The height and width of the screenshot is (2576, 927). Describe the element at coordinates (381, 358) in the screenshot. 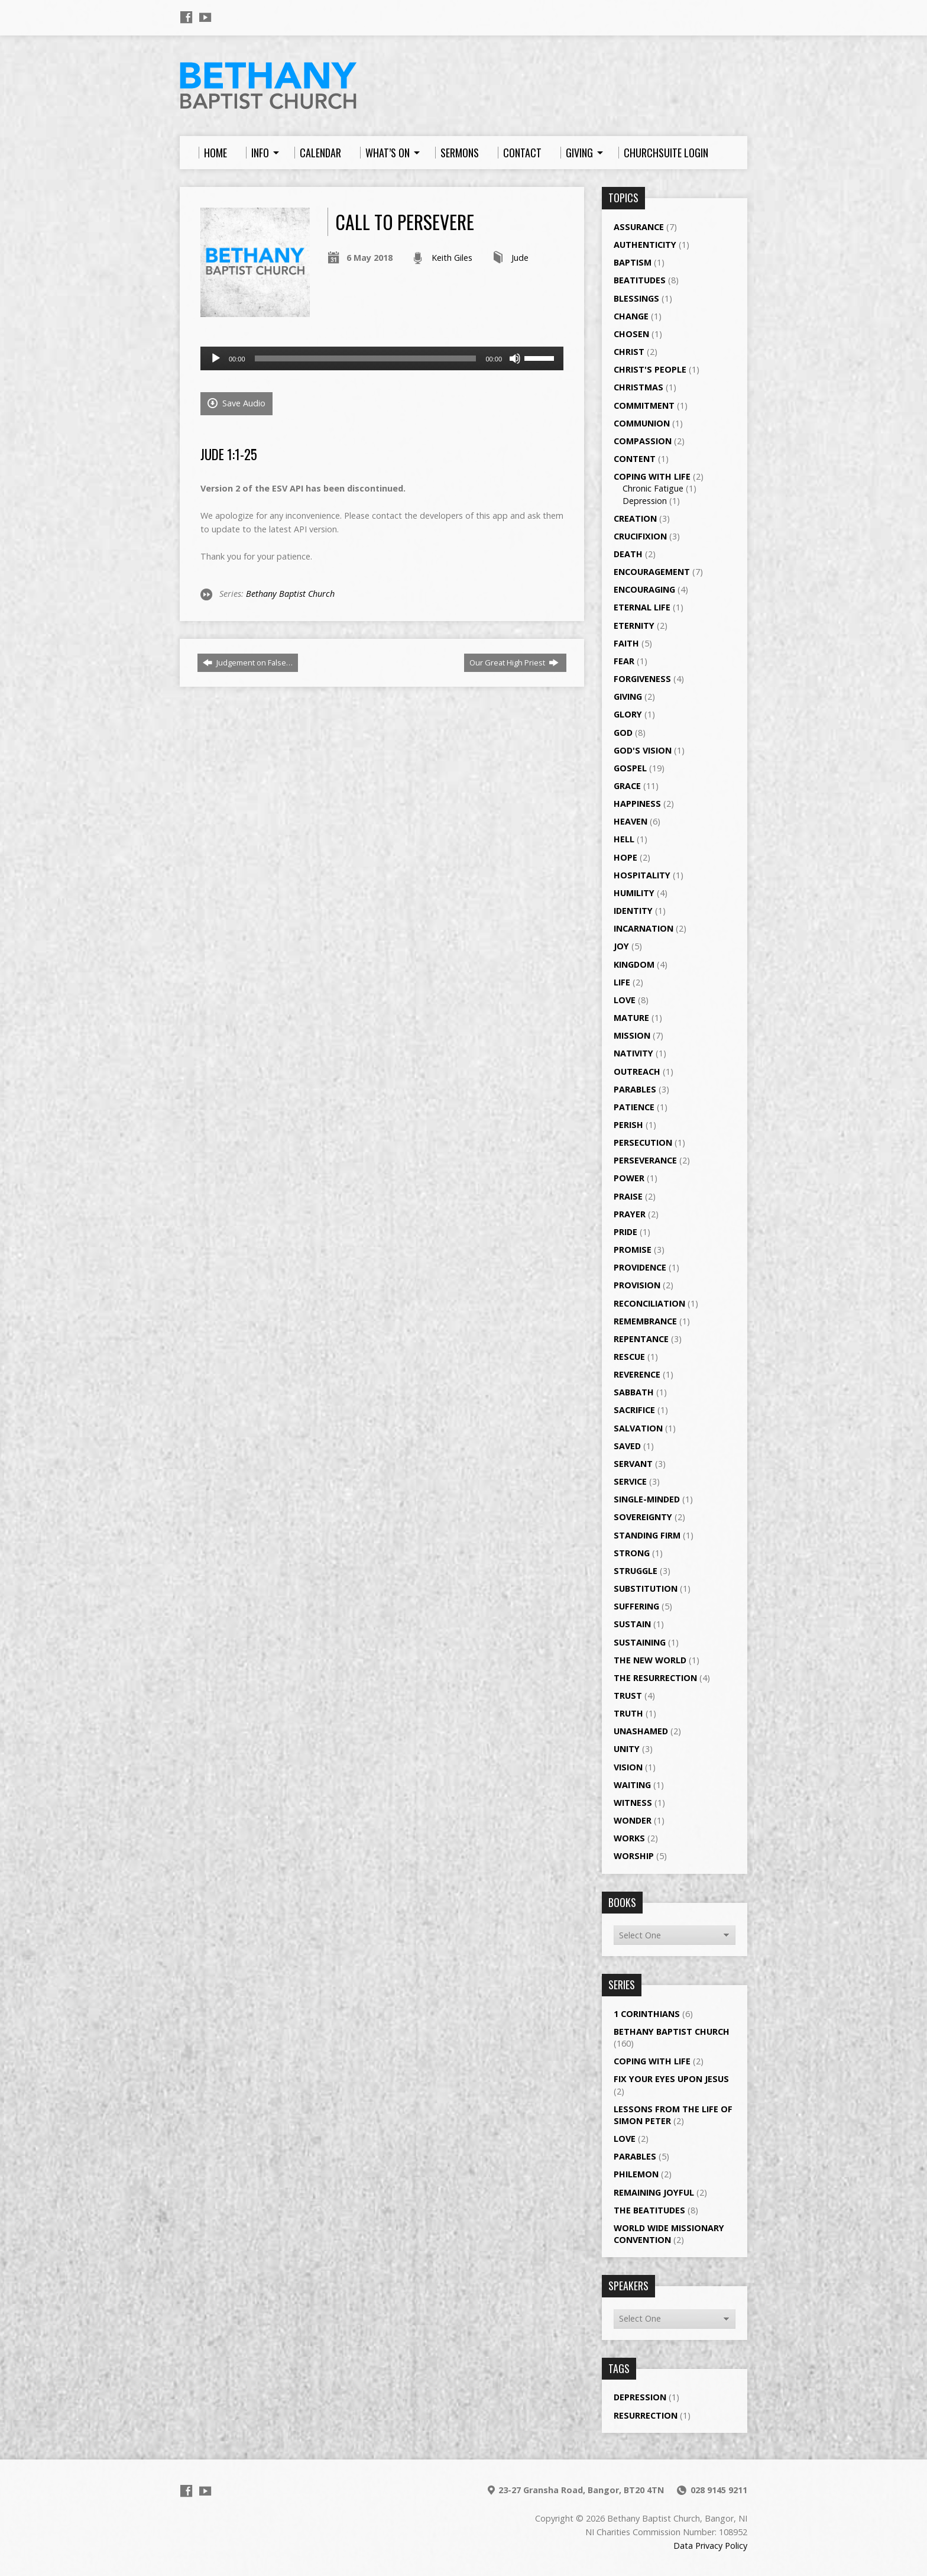

I see `[application]` at that location.